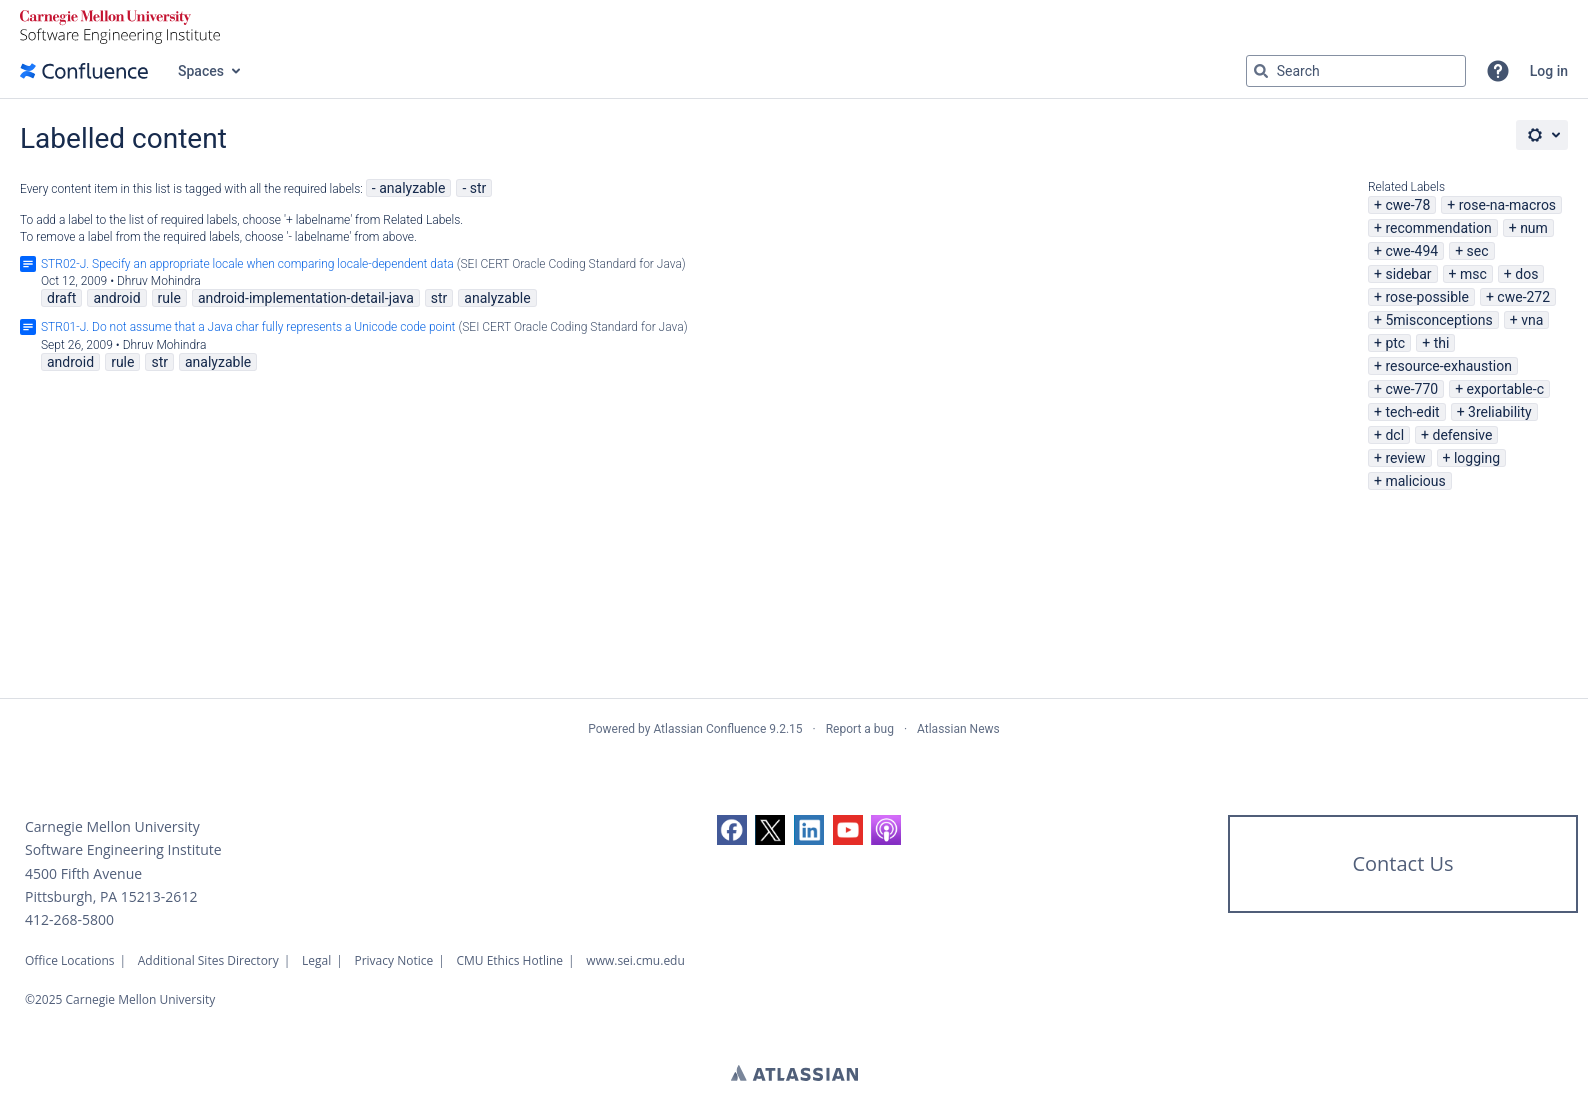 This screenshot has height=1106, width=1588. I want to click on draft, so click(61, 298).